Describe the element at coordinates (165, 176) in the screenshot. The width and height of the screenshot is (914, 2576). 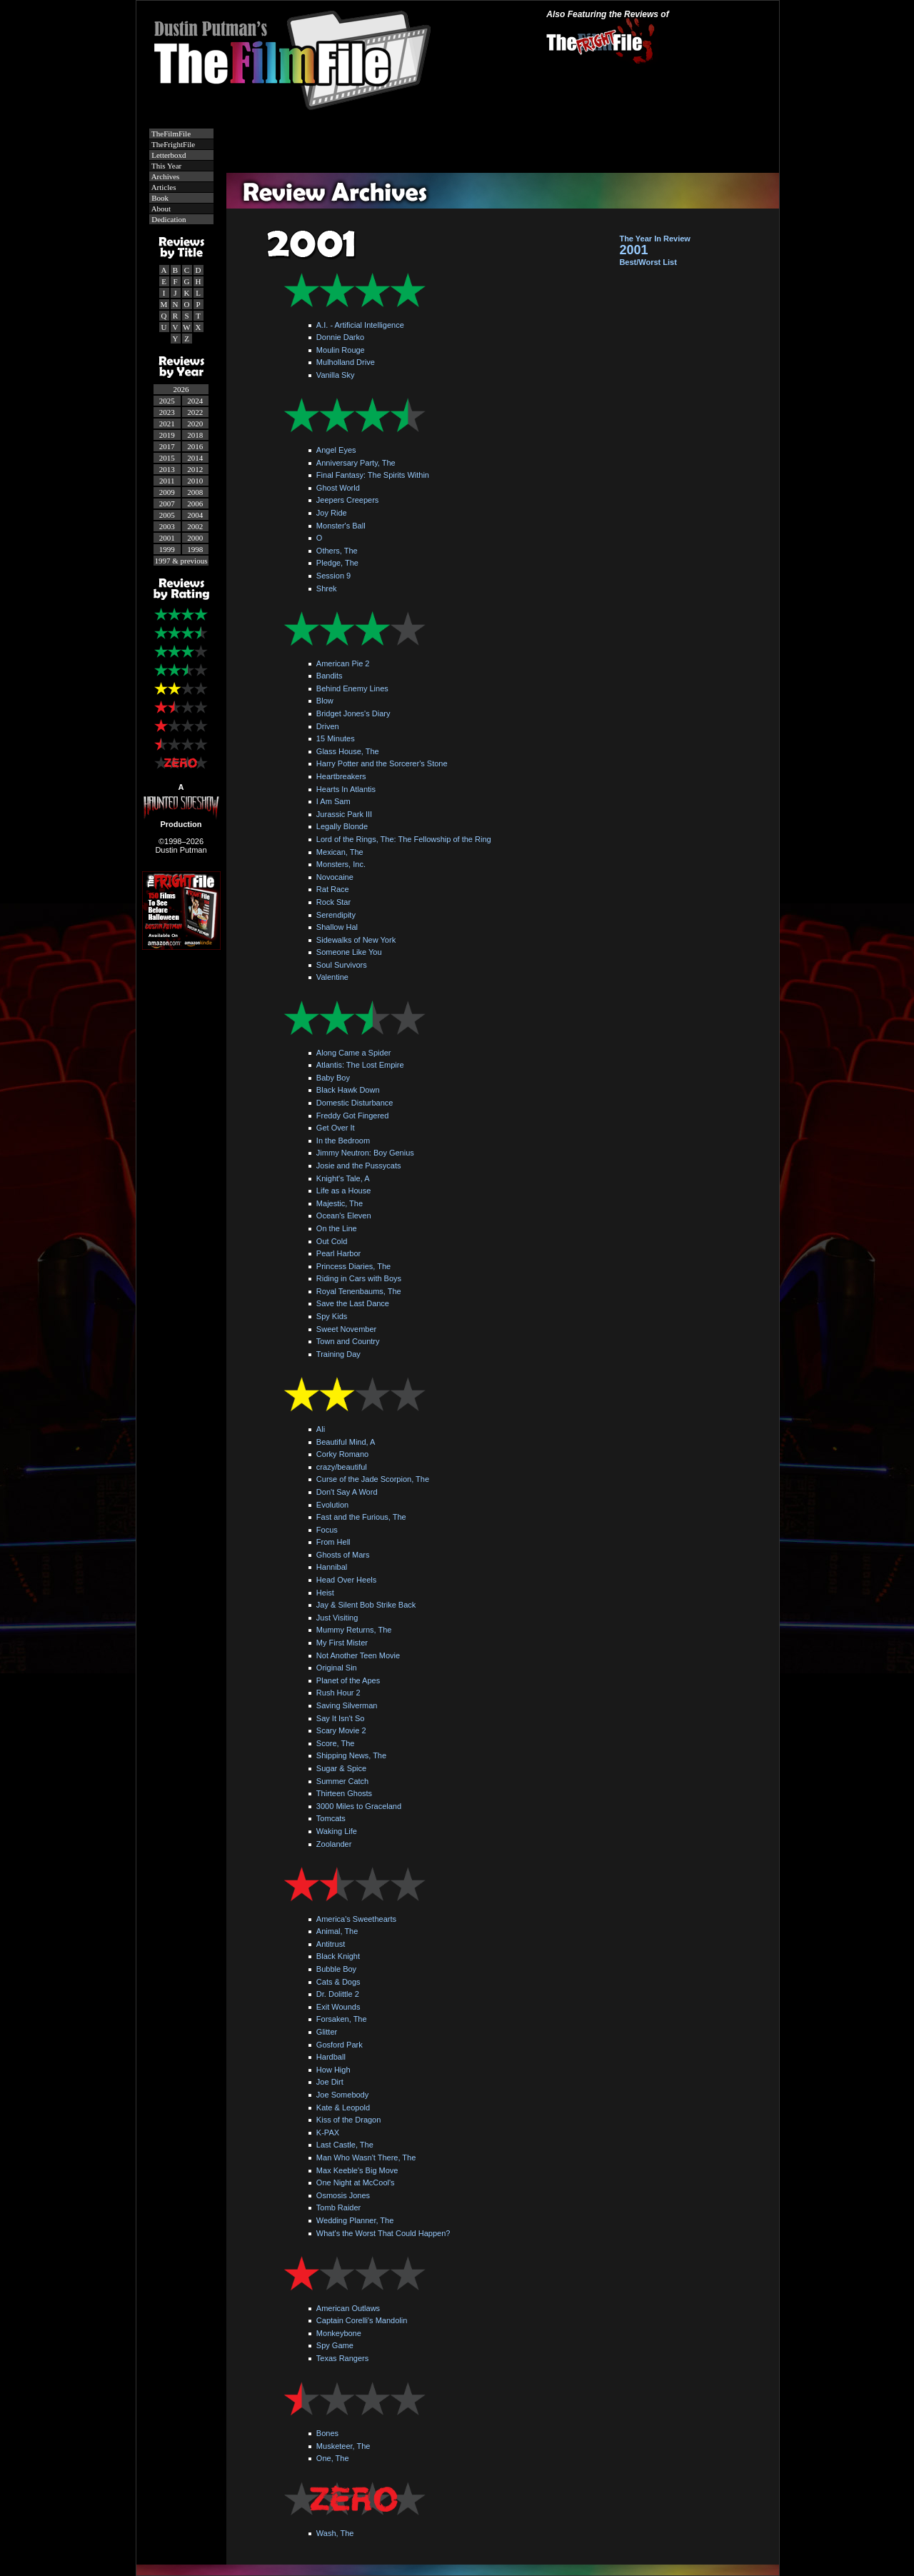
I see `Archives` at that location.